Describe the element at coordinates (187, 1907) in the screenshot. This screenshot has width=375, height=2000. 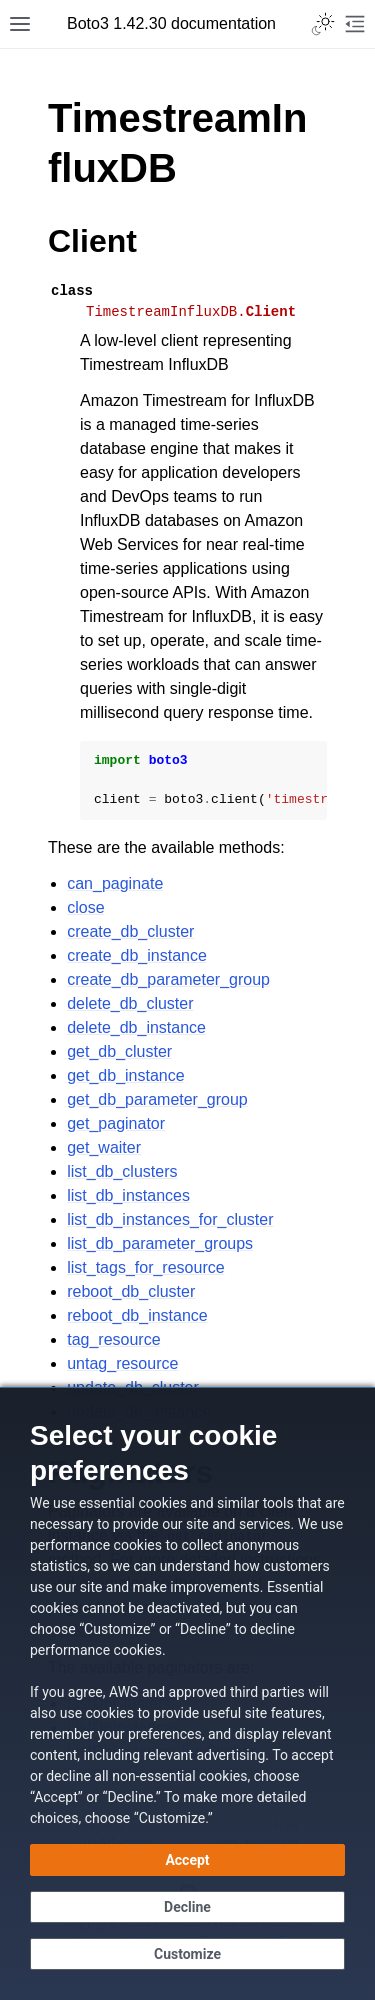
I see `[Decline - Continue without accepting]` at that location.